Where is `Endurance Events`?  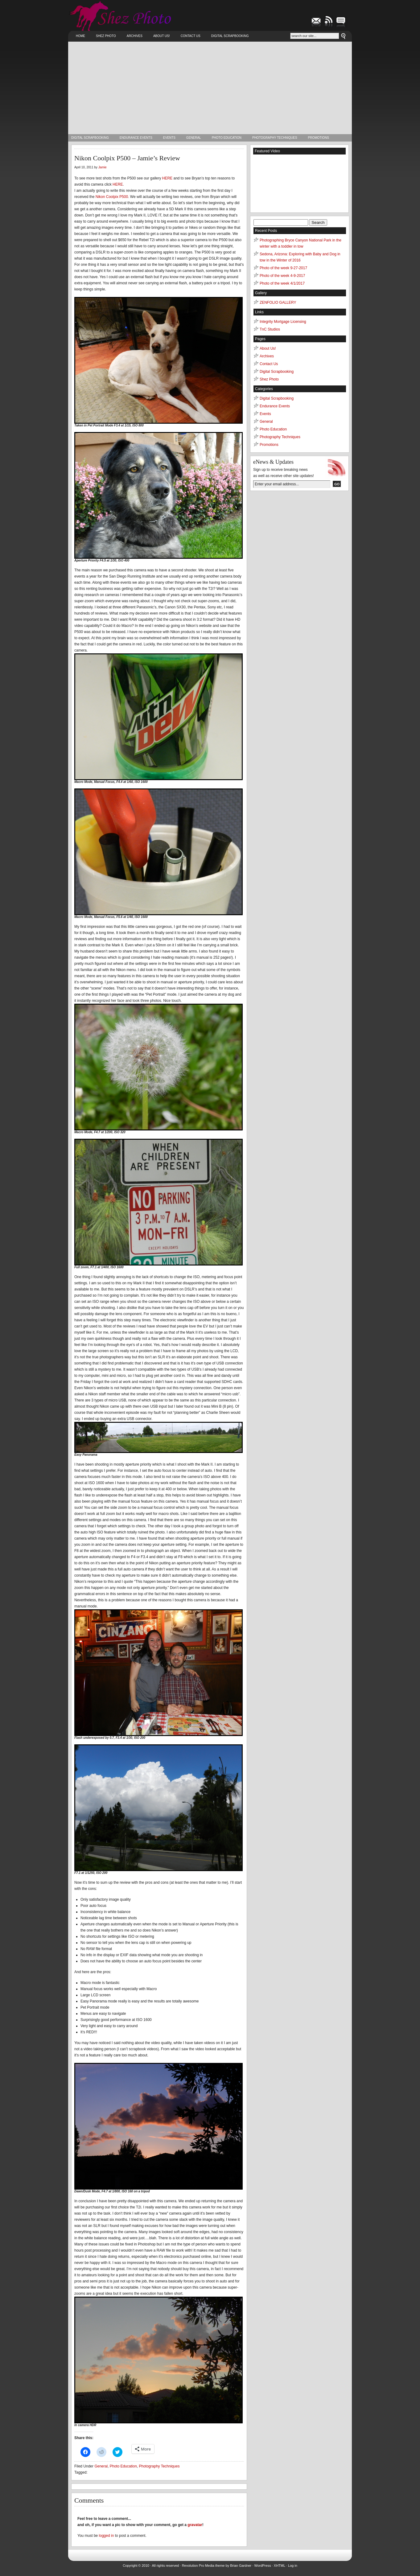
Endurance Events is located at coordinates (136, 137).